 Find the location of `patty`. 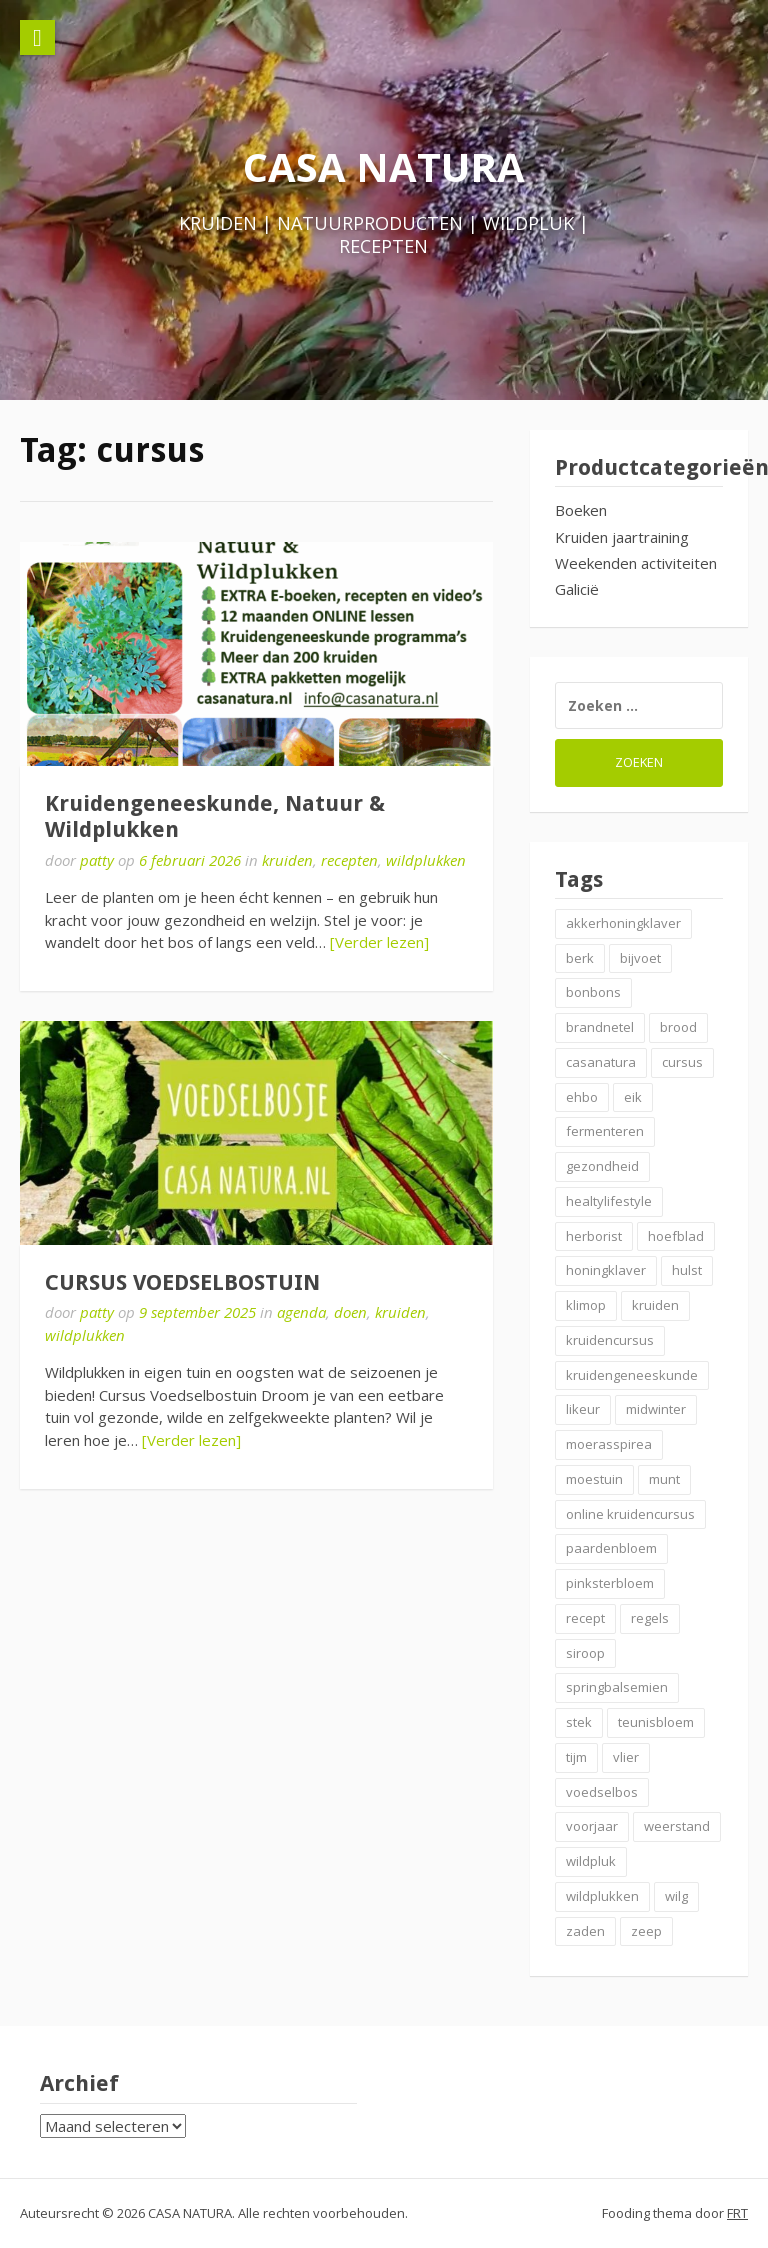

patty is located at coordinates (97, 860).